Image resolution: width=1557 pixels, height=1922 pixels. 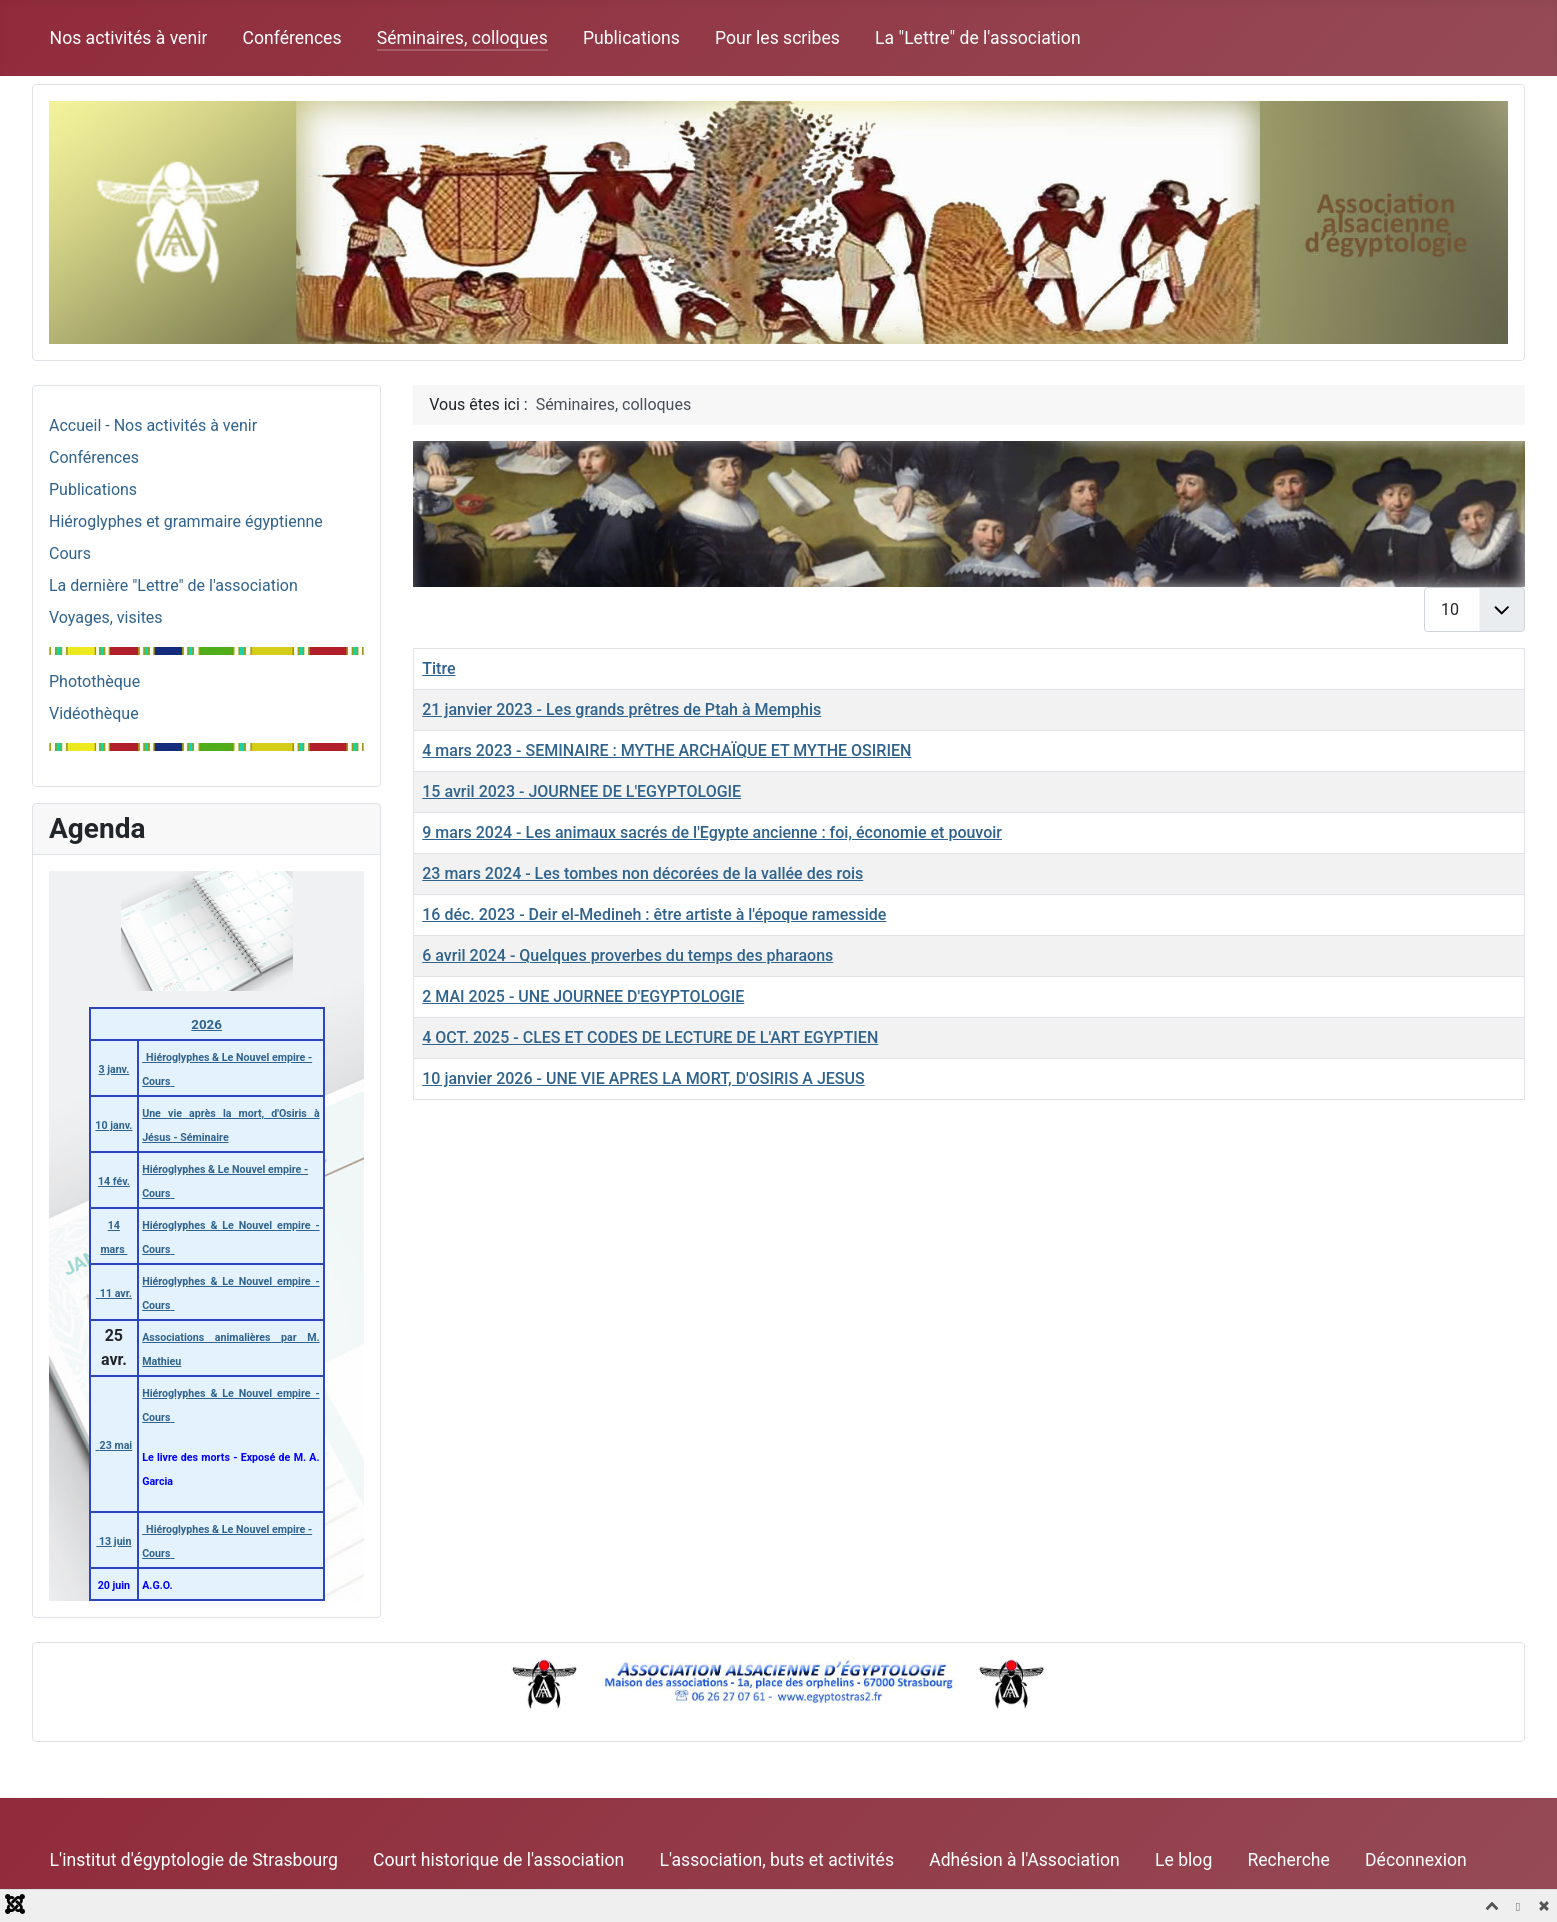 I want to click on 16 déc. 2023 - Deir el-Medineh : être artiste à l'époque ramesside, so click(x=654, y=914).